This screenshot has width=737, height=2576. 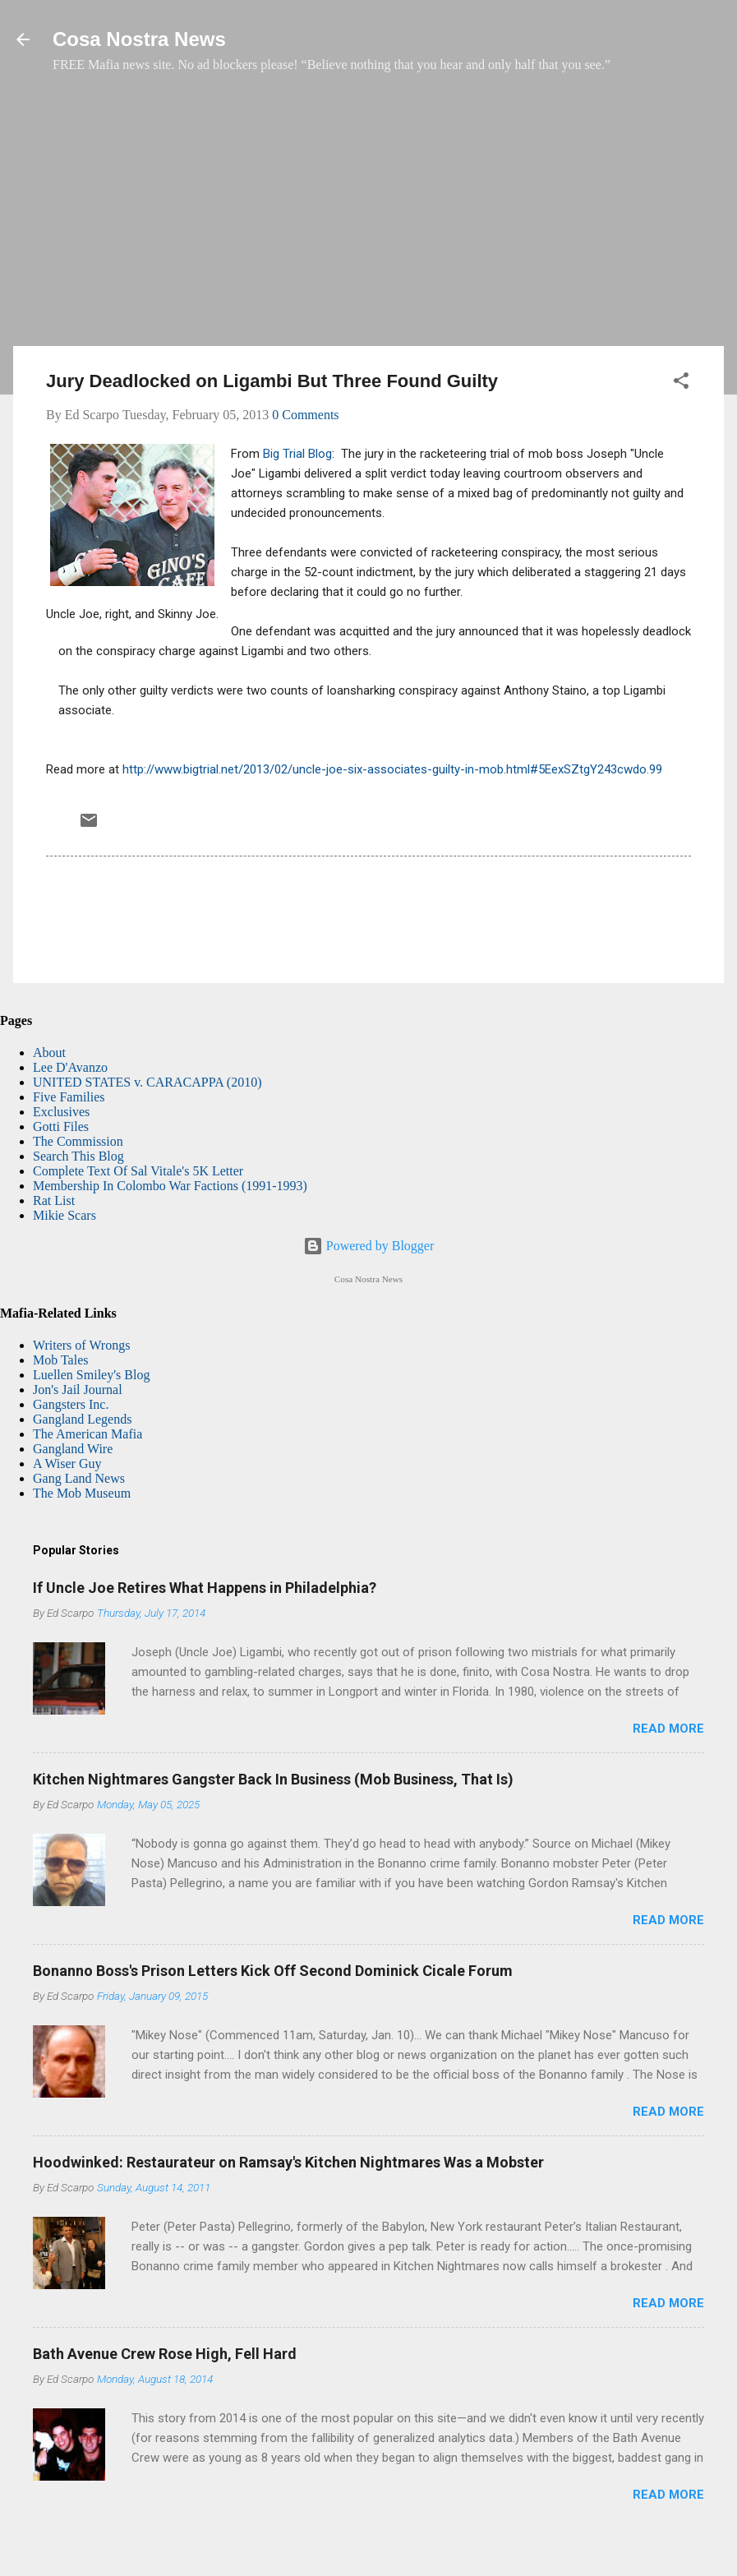 I want to click on A Wiser Guy, so click(x=67, y=1463).